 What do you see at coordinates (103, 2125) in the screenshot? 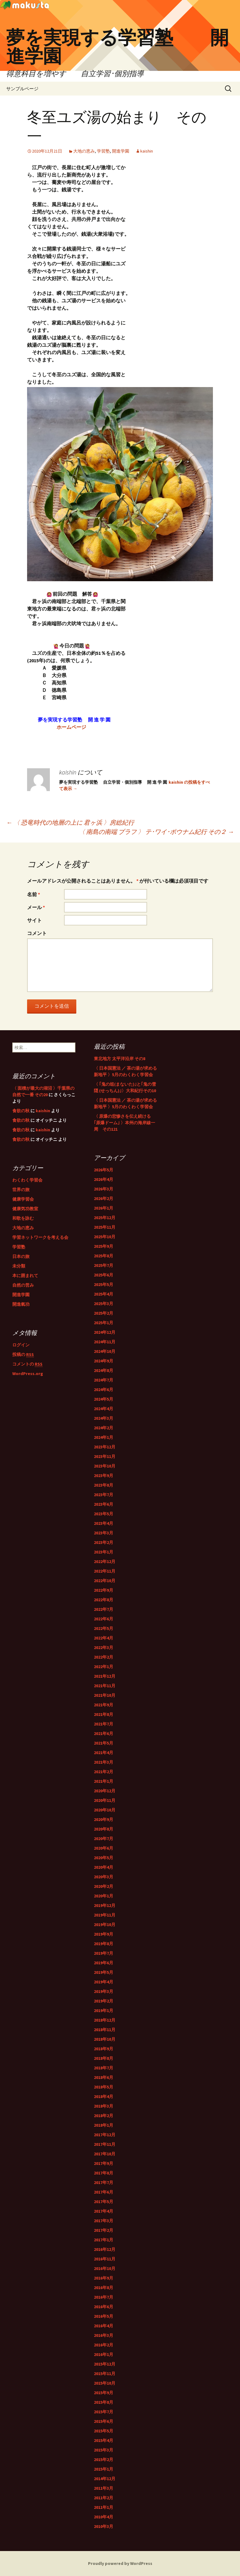
I see `2018年1月` at bounding box center [103, 2125].